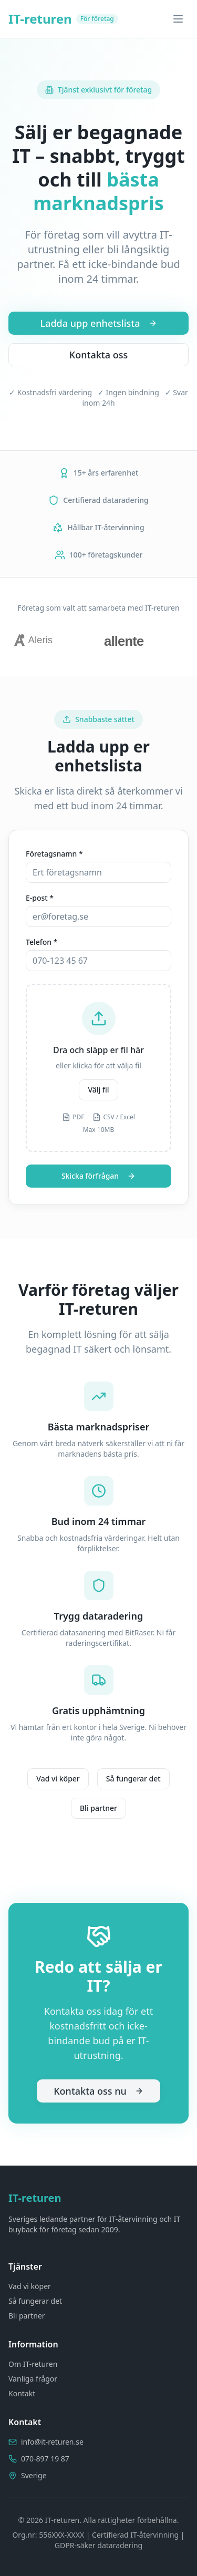 This screenshot has height=2576, width=197. What do you see at coordinates (133, 1779) in the screenshot?
I see `Så fungerar det` at bounding box center [133, 1779].